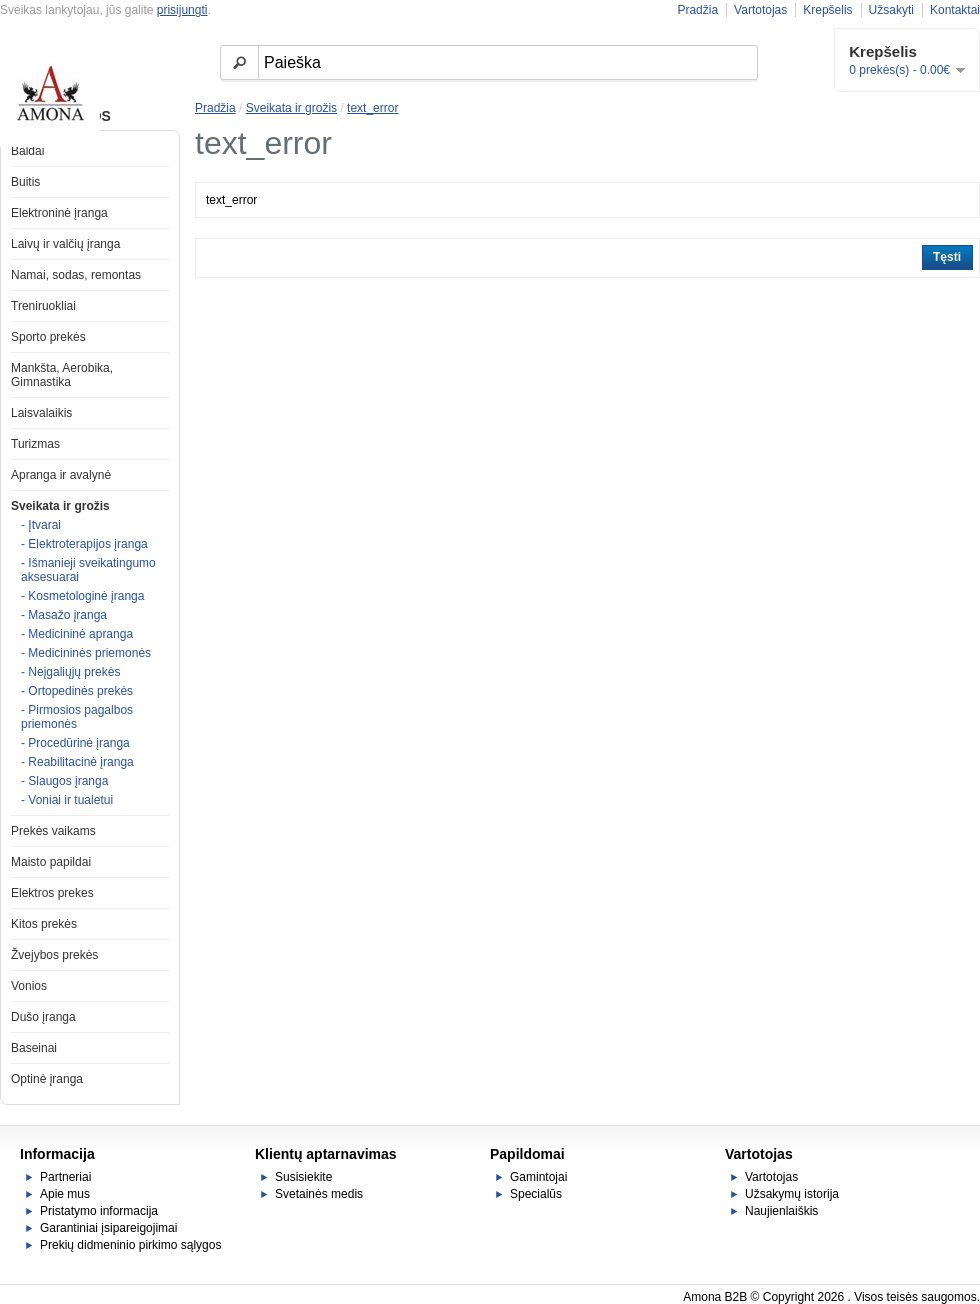  I want to click on Žvejybos prekės, so click(54, 955).